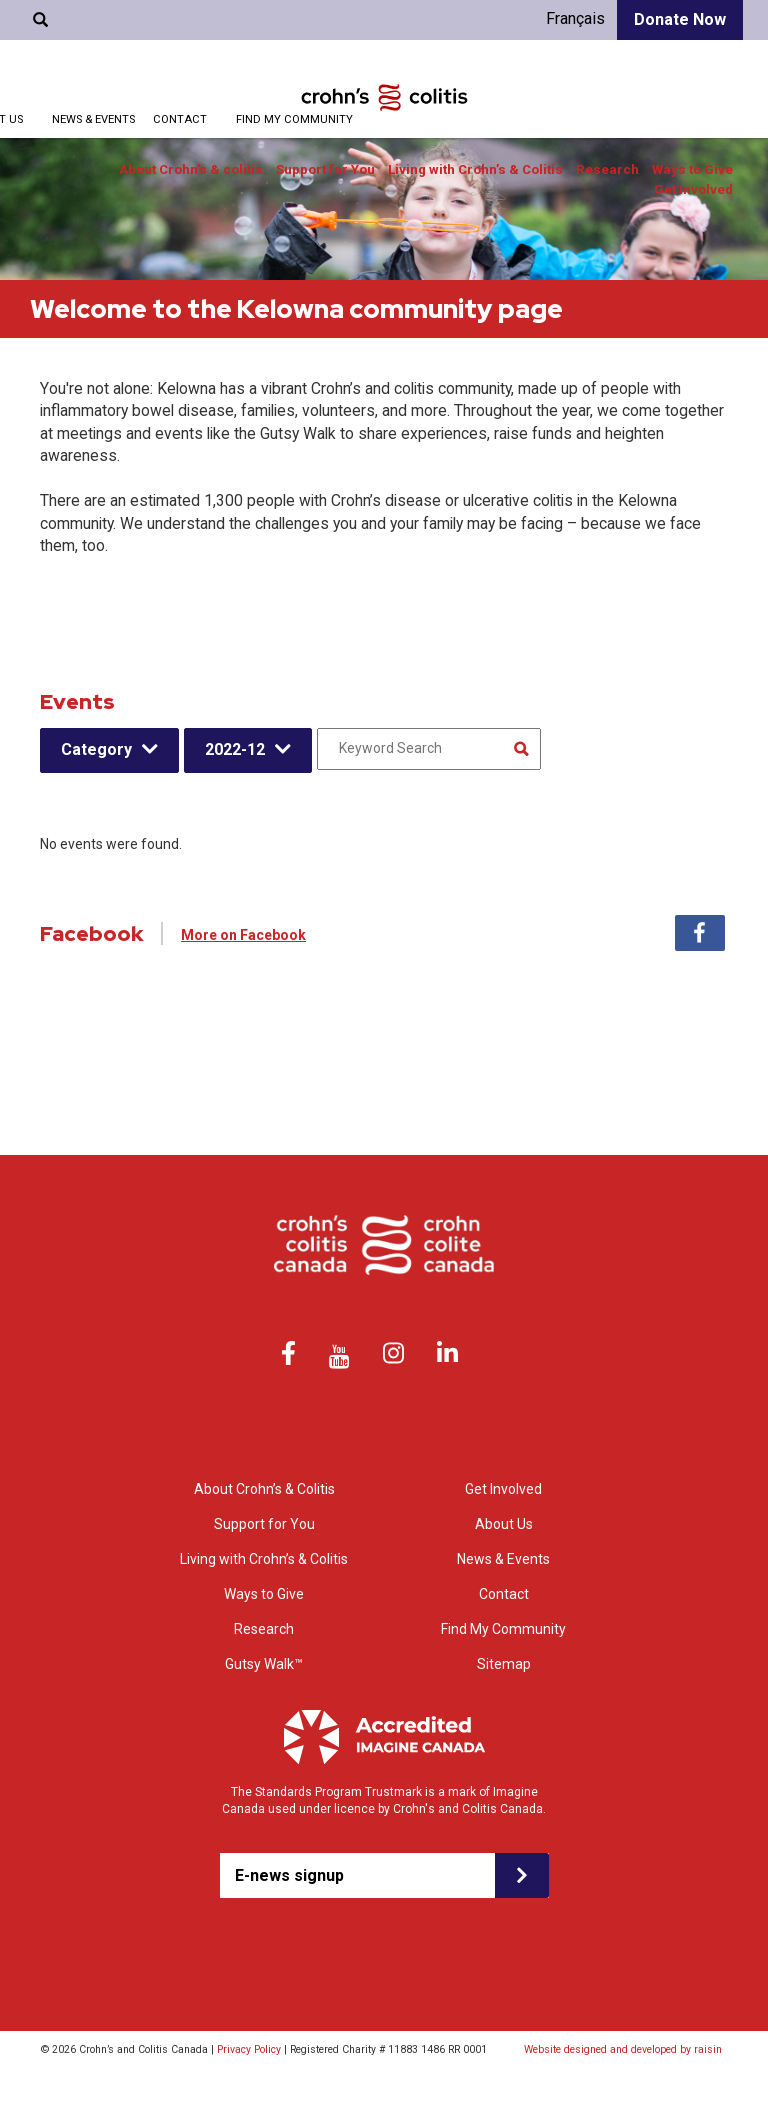 This screenshot has height=2110, width=768. Describe the element at coordinates (264, 1489) in the screenshot. I see `About Crohn’s & Colitis` at that location.